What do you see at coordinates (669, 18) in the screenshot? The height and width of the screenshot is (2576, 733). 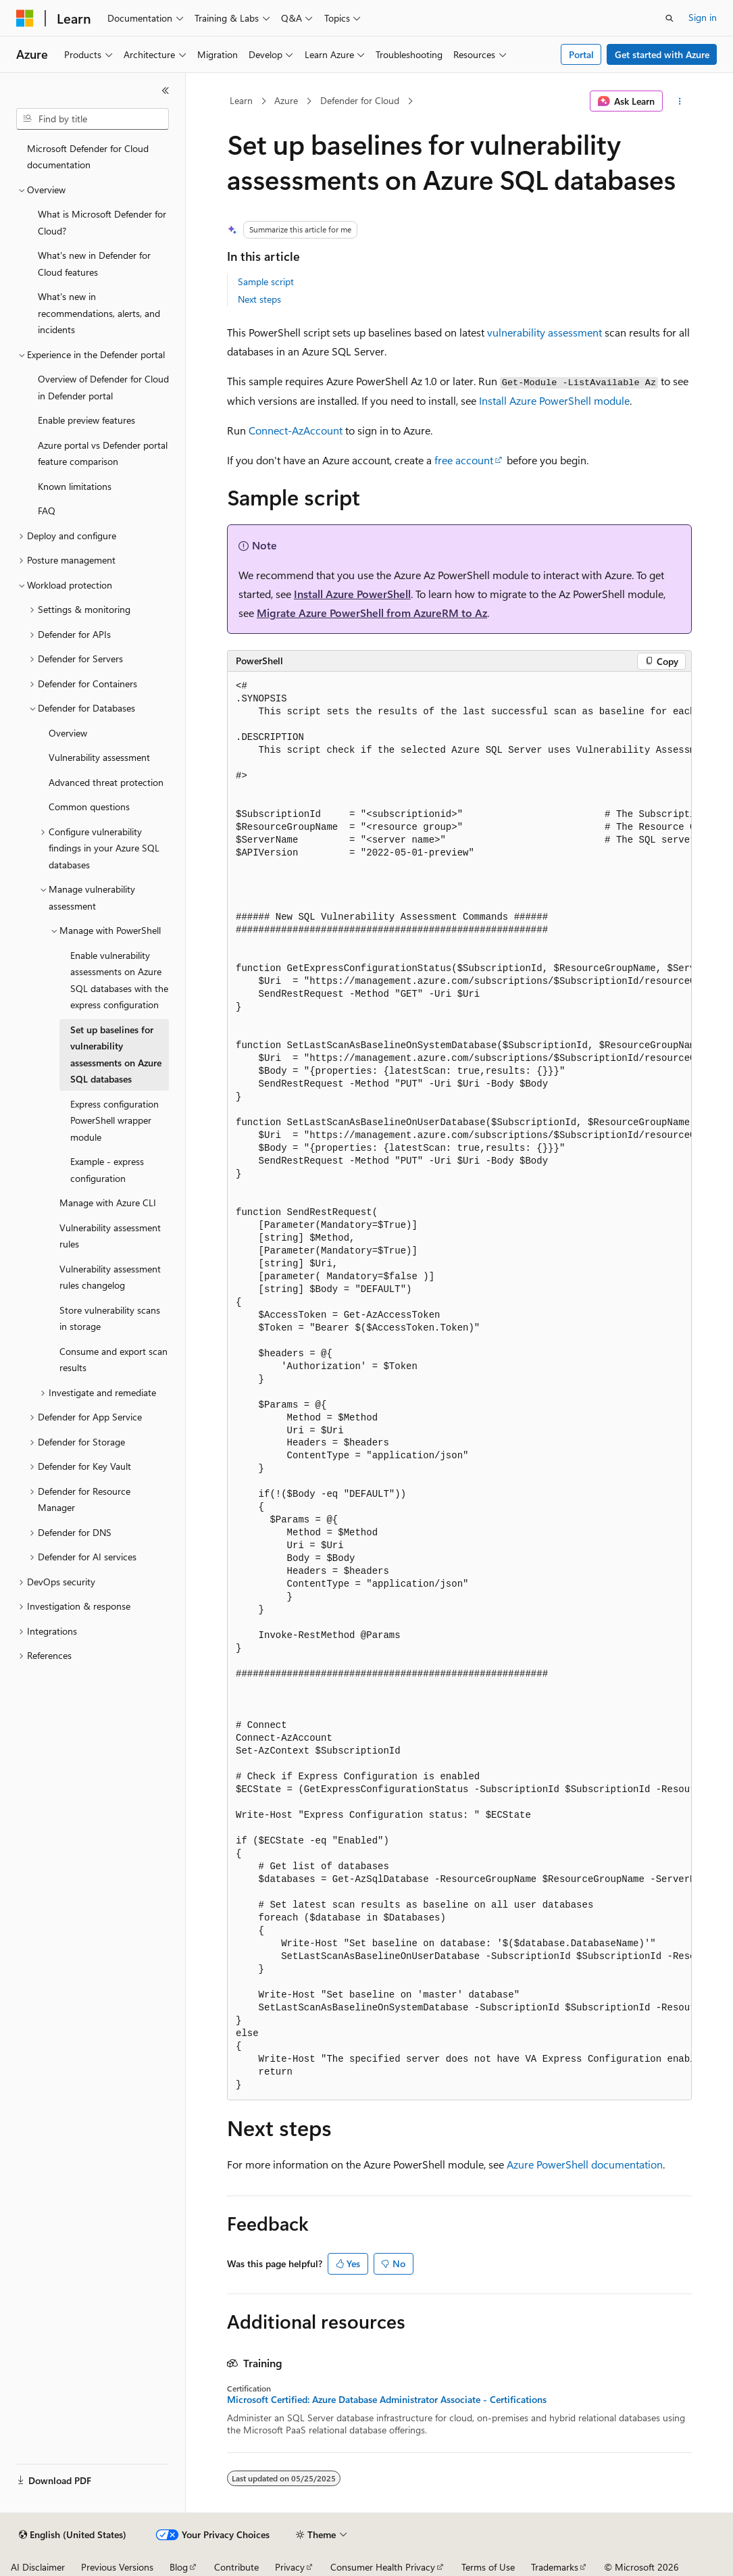 I see `[Open search]` at bounding box center [669, 18].